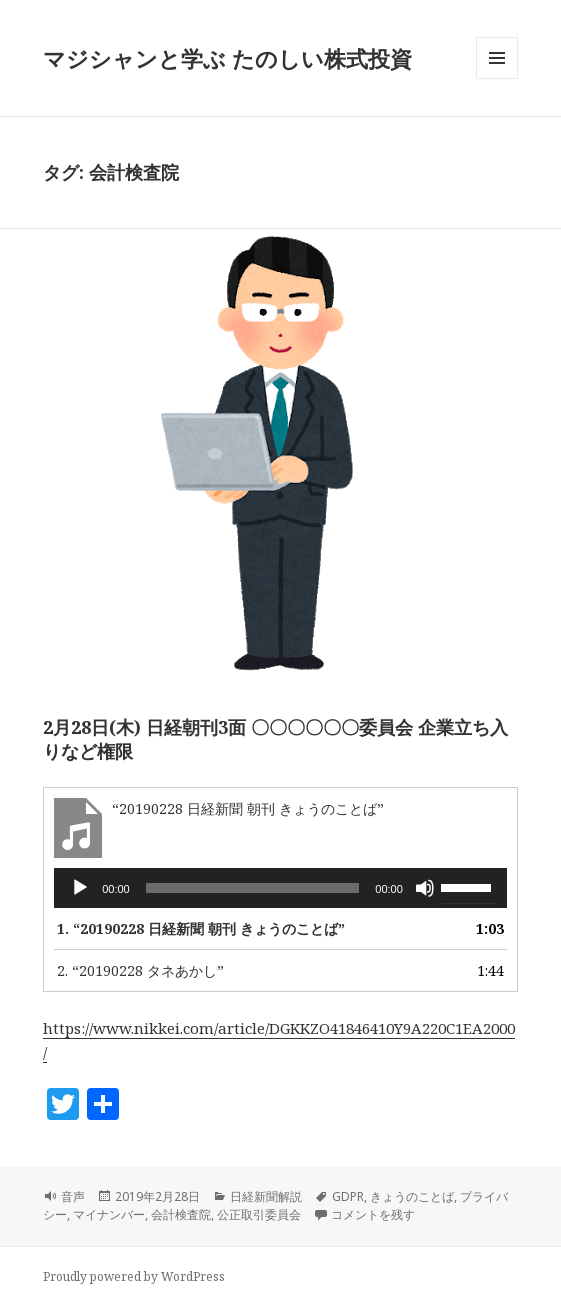 Image resolution: width=561 pixels, height=1308 pixels. Describe the element at coordinates (140, 970) in the screenshot. I see `2.` at that location.